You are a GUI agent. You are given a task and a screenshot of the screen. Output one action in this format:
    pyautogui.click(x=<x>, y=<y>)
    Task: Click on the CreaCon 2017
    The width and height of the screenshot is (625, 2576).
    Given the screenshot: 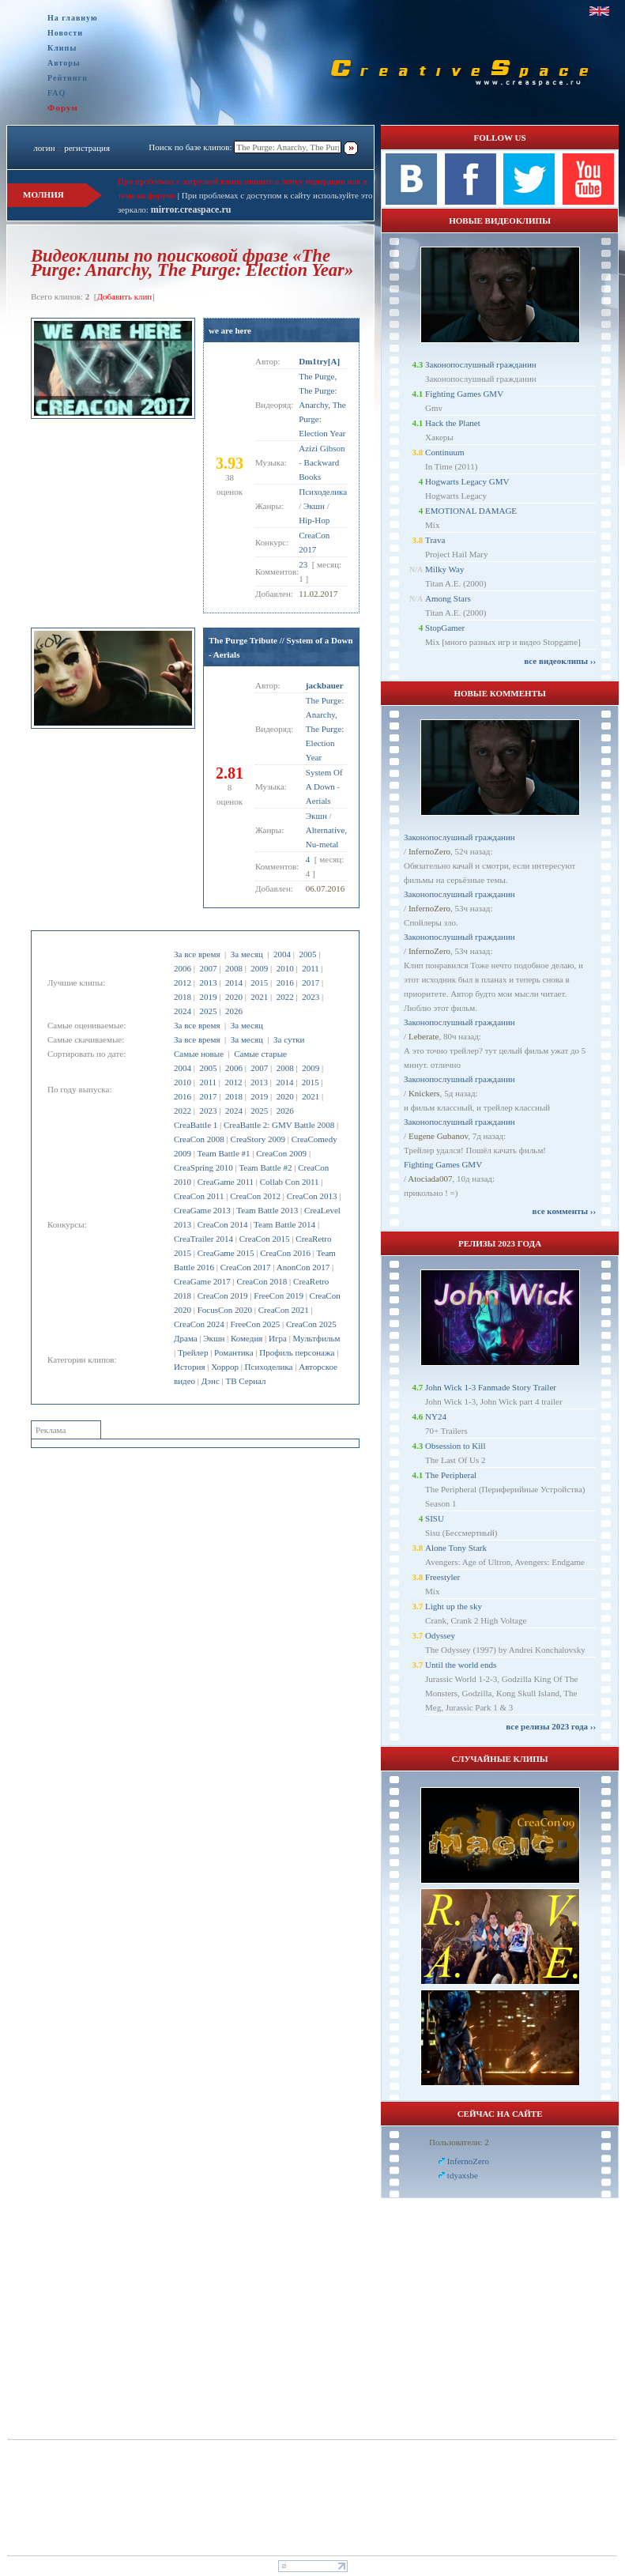 What is the action you would take?
    pyautogui.click(x=245, y=1267)
    